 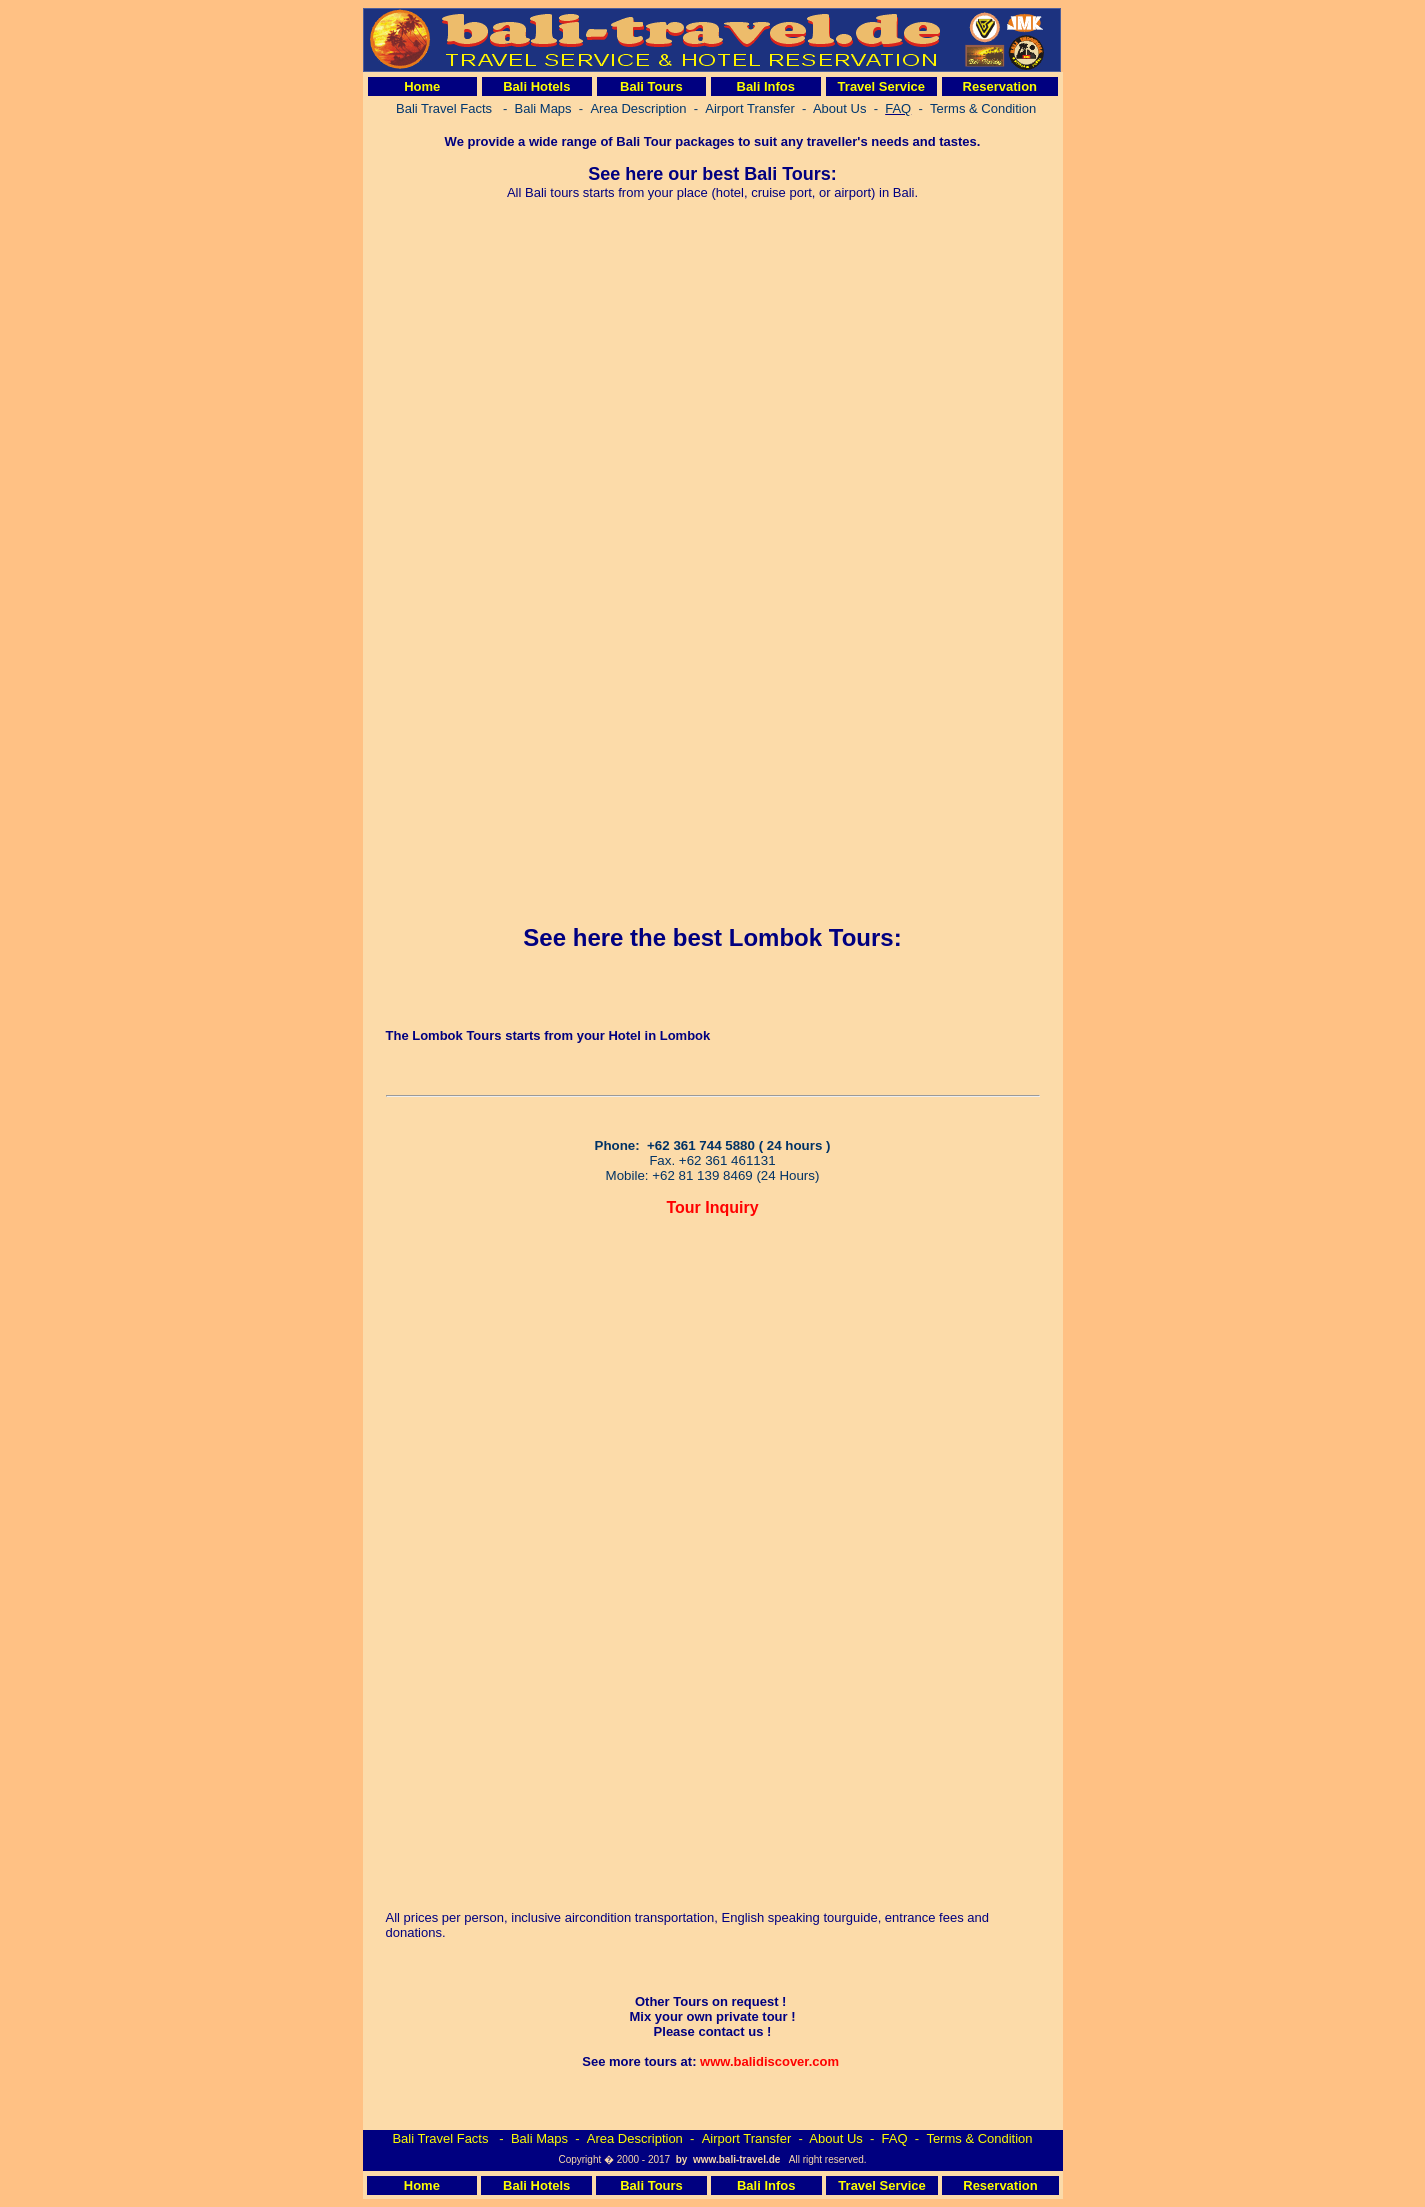 I want to click on Bali Tours, so click(x=651, y=86).